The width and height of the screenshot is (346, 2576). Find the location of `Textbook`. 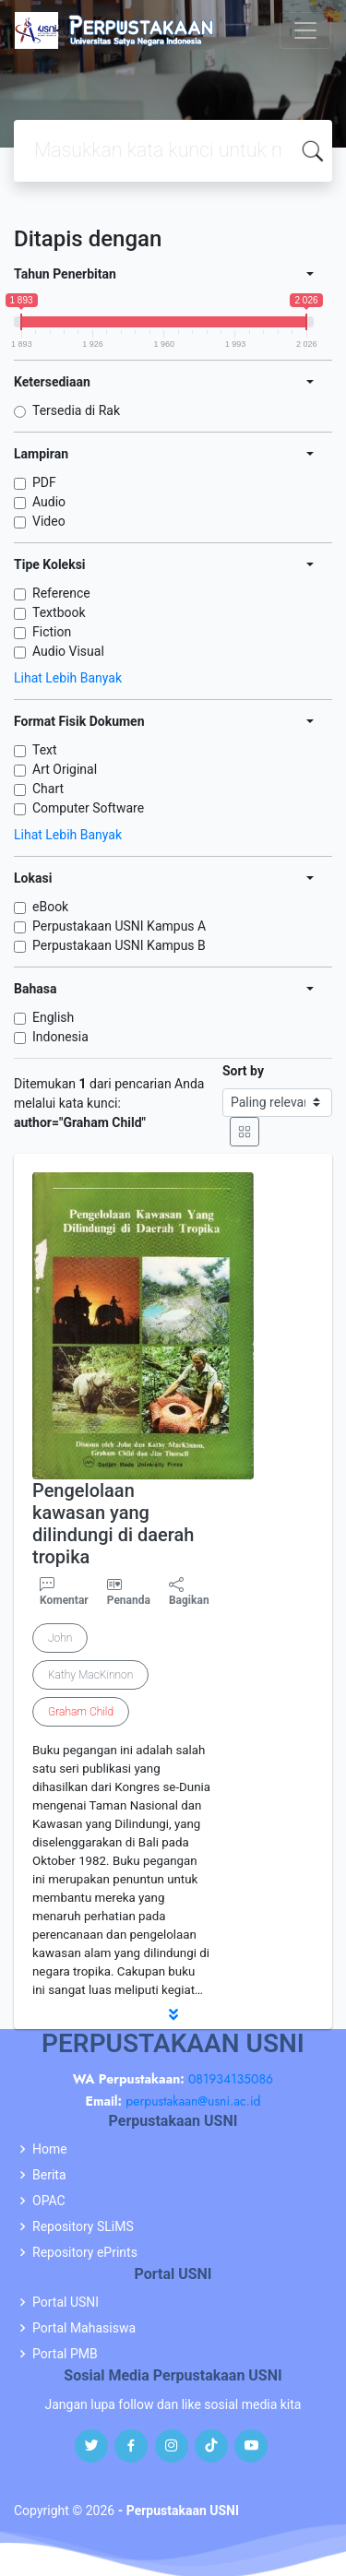

Textbook is located at coordinates (59, 612).